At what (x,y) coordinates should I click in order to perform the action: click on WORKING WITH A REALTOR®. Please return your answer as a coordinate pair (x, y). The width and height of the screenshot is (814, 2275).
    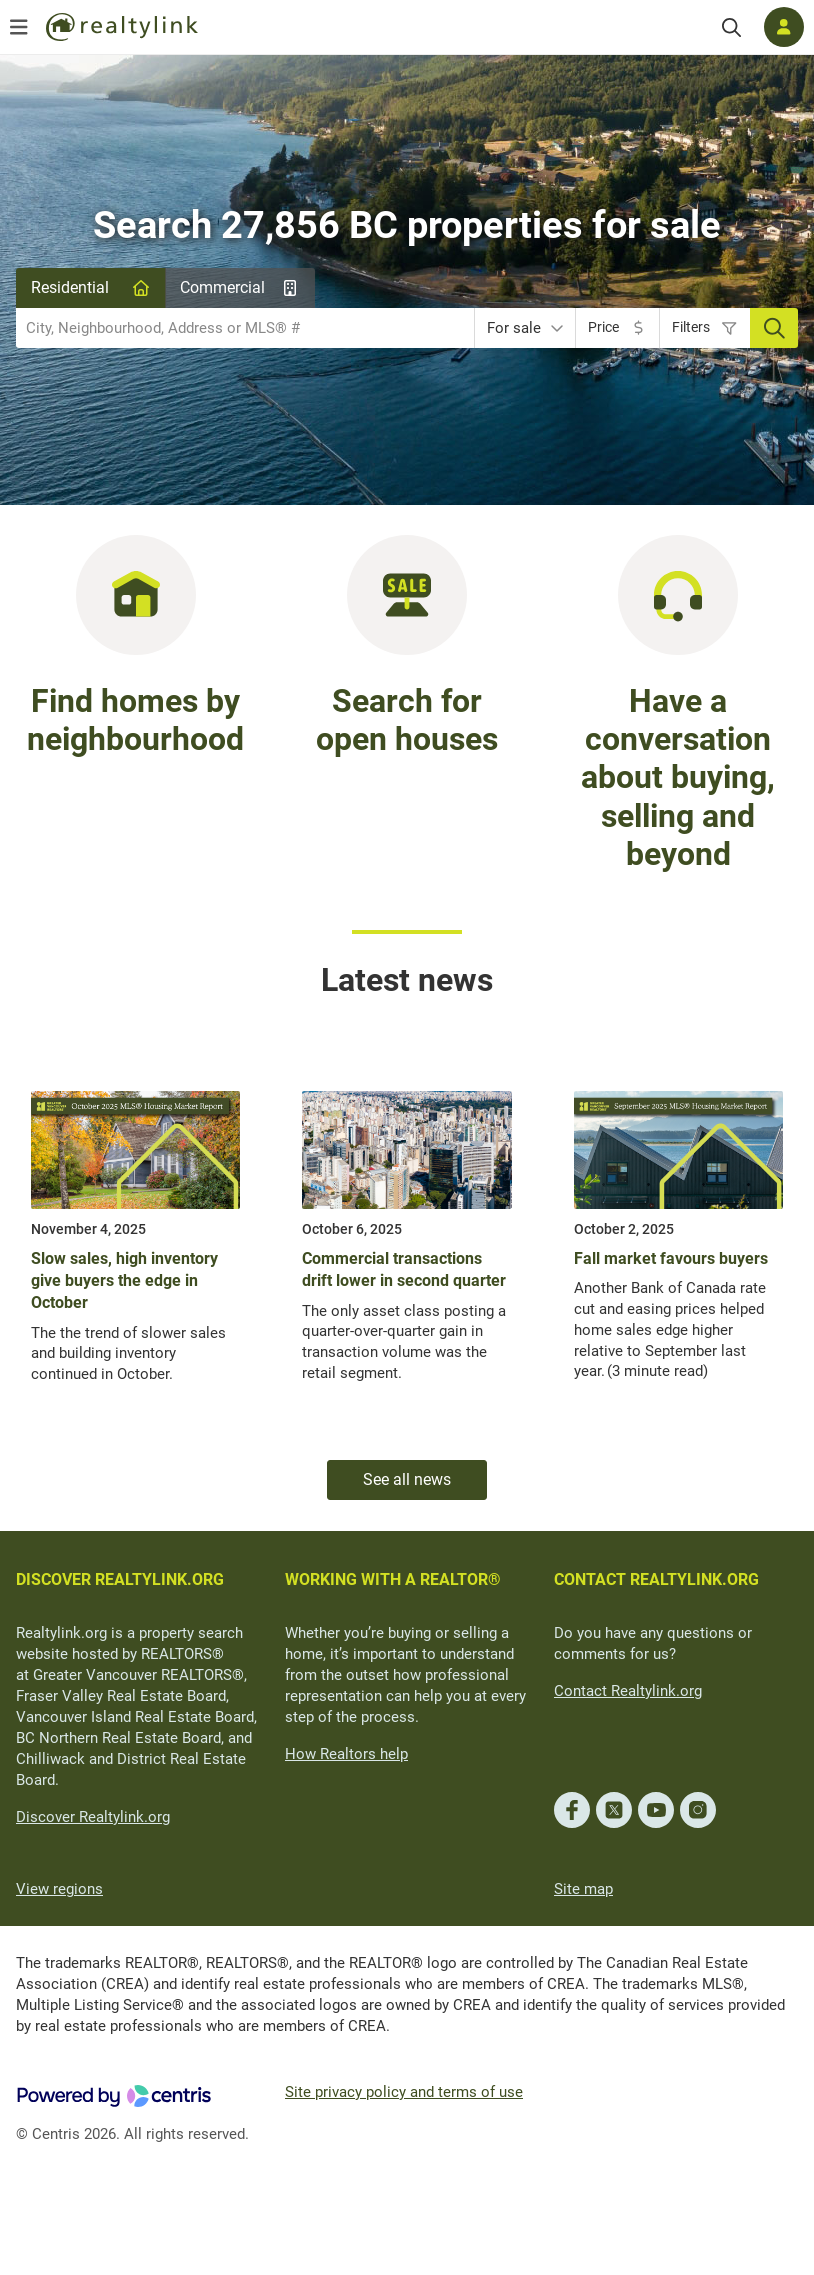
    Looking at the image, I should click on (393, 1579).